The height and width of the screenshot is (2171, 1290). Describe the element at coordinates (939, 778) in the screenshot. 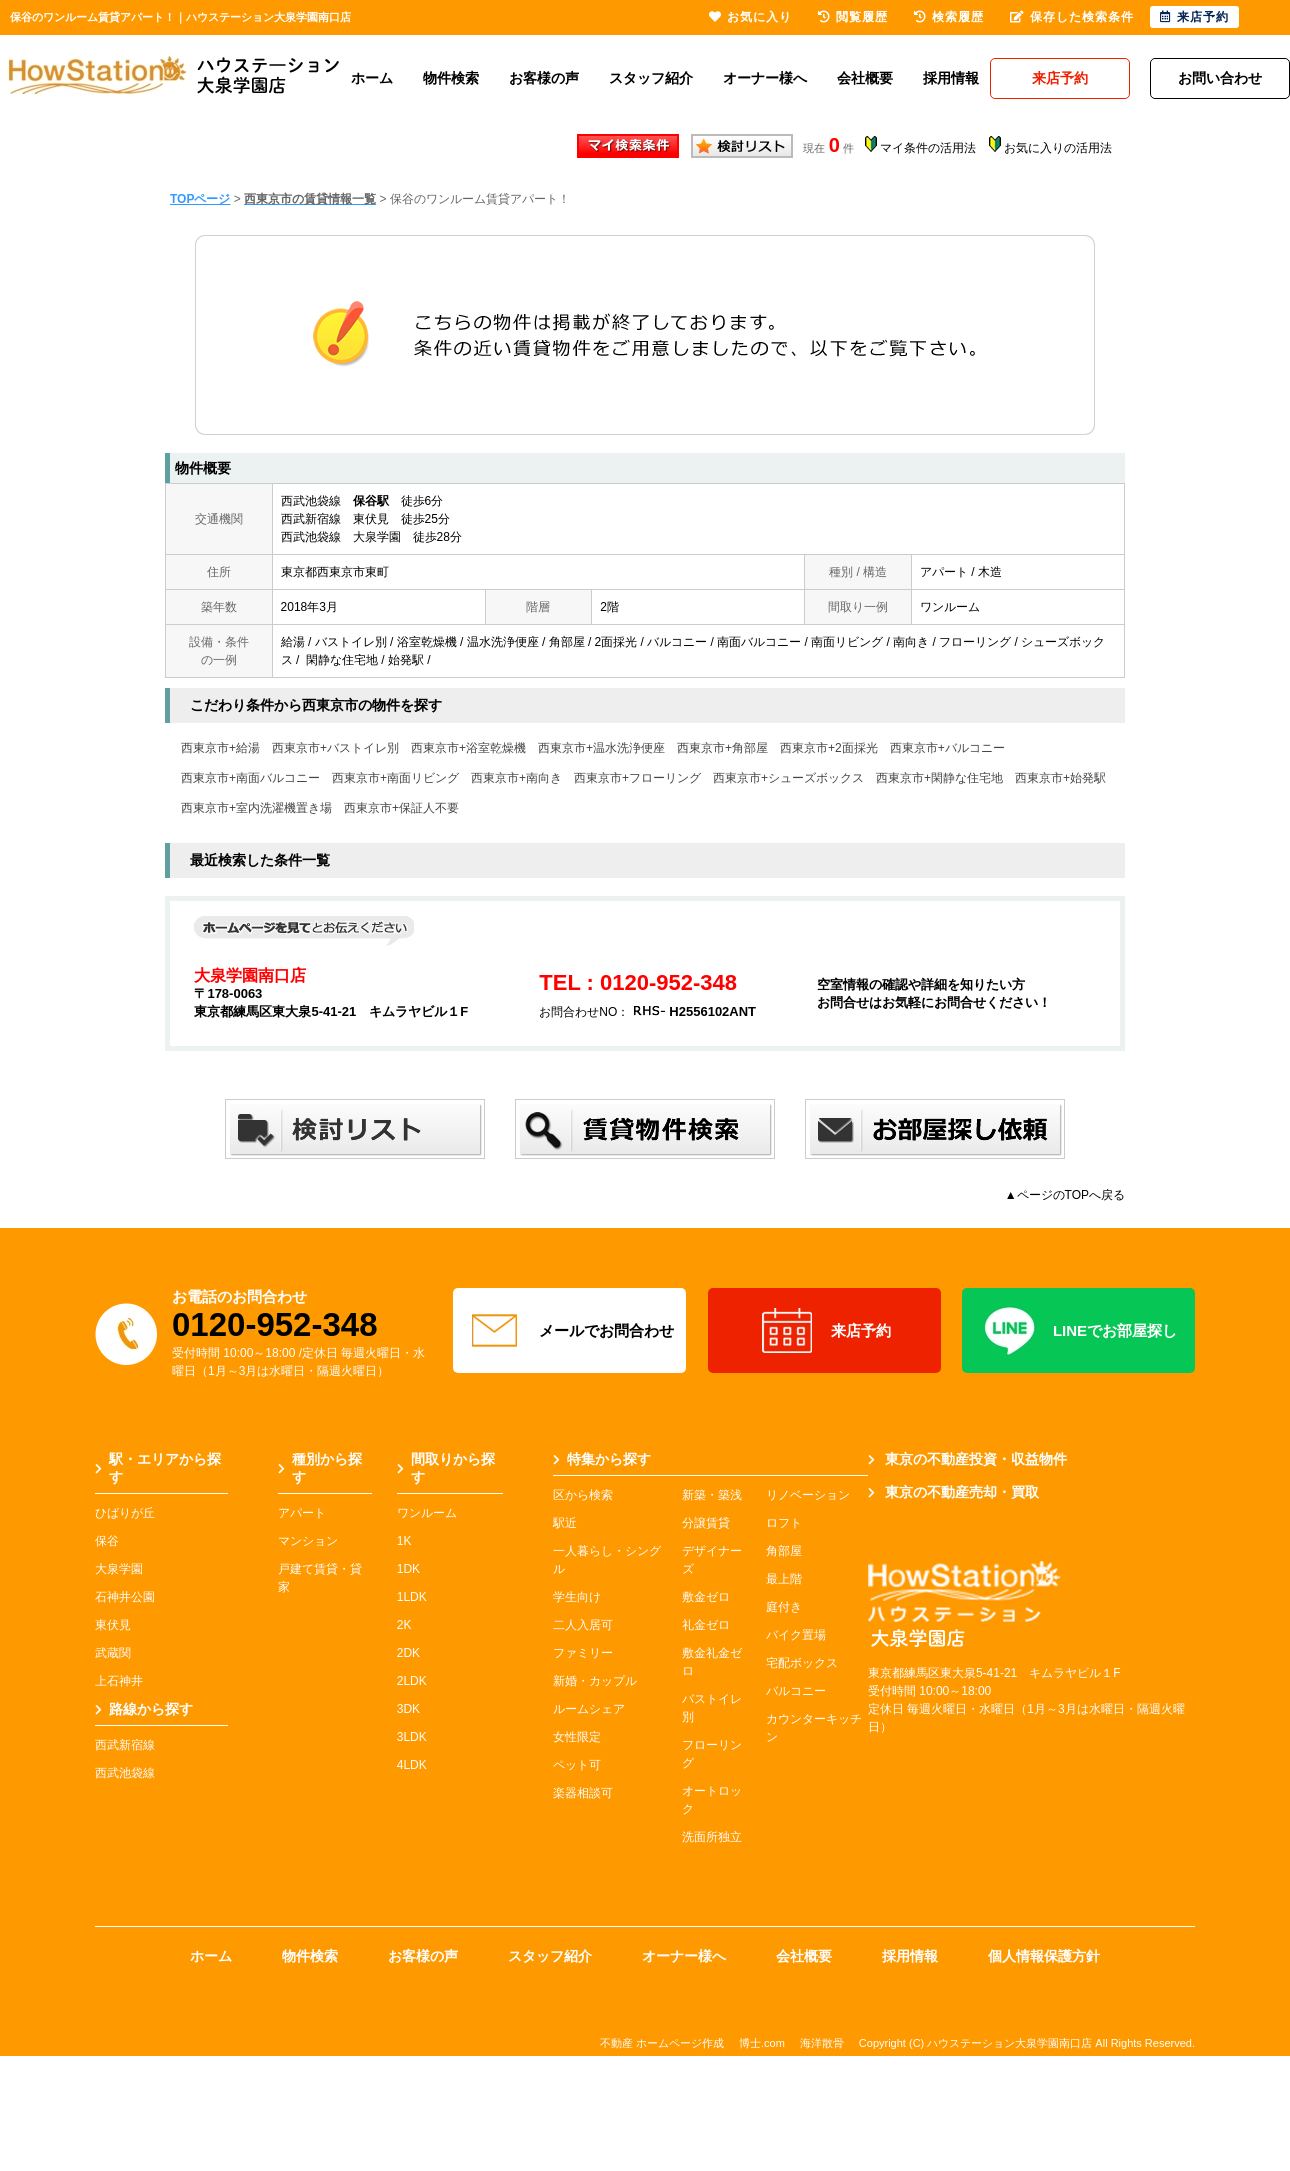

I see `西東京市+閑静な住宅地` at that location.